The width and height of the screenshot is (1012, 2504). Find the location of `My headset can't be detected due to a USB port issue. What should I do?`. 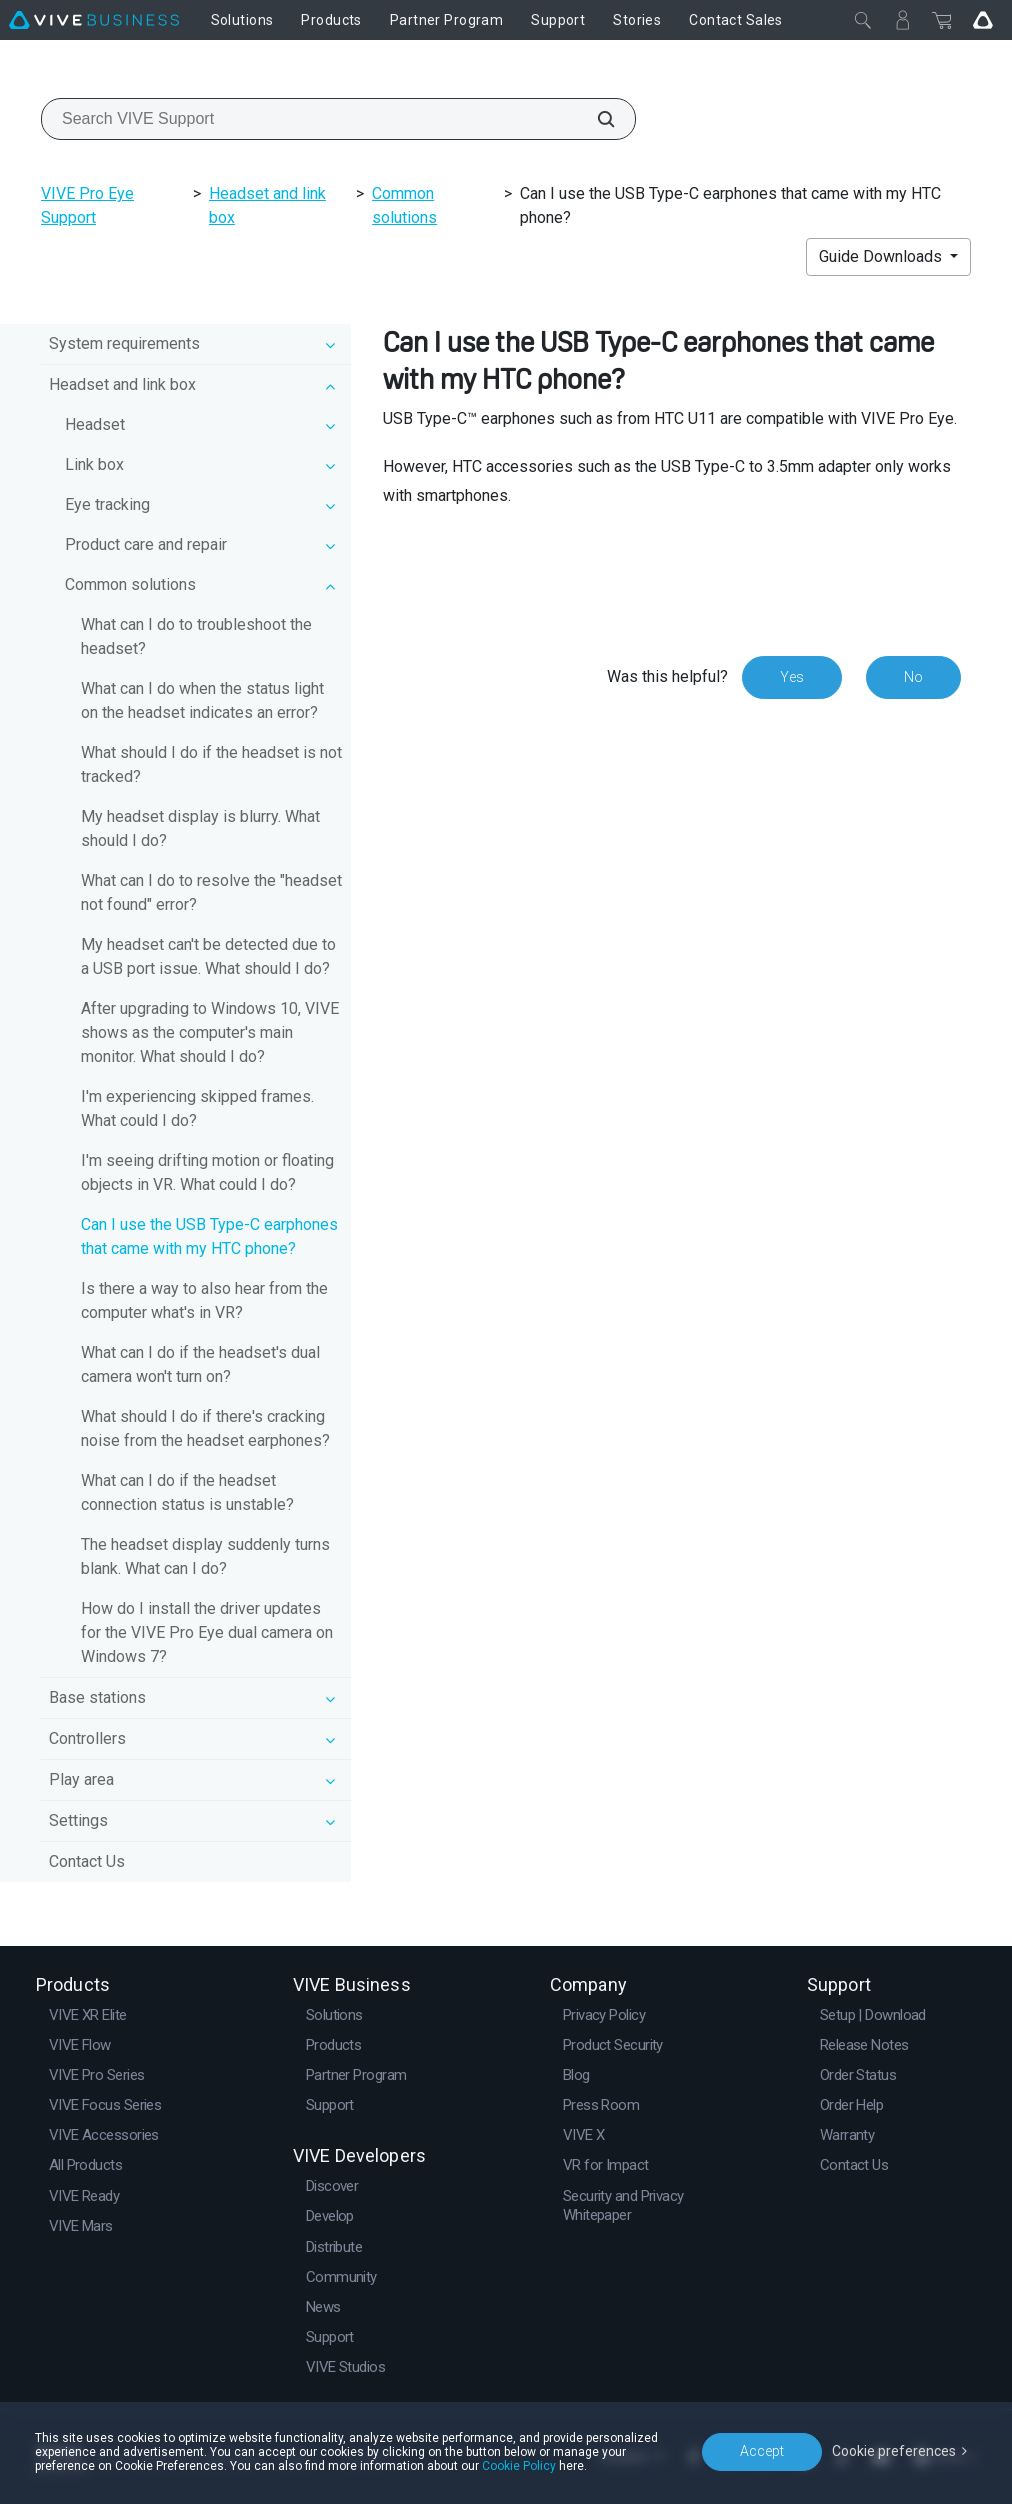

My headset can't be detected due to a USB port issue. What should I do? is located at coordinates (208, 956).